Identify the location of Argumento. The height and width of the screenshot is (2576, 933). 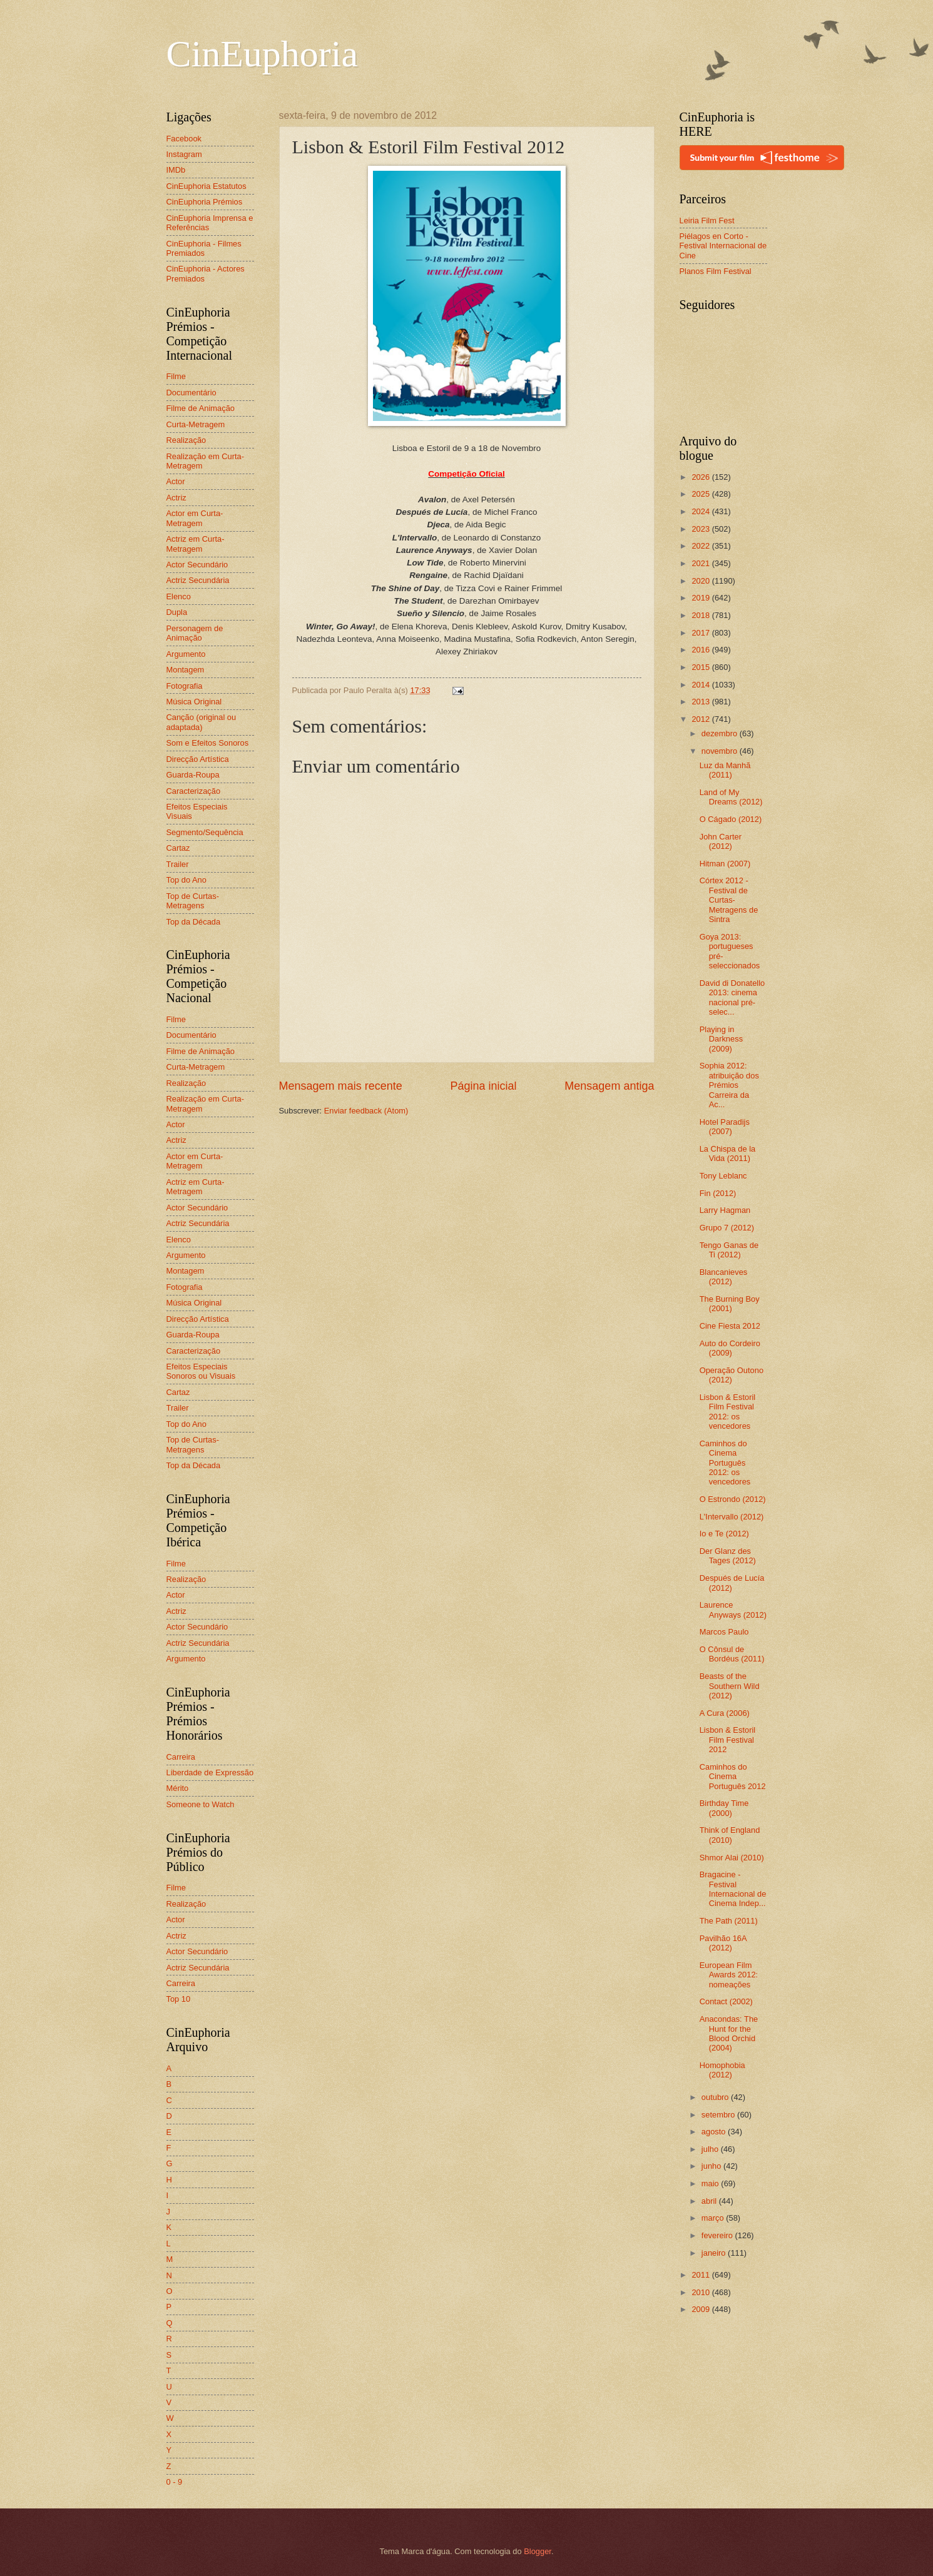
(186, 654).